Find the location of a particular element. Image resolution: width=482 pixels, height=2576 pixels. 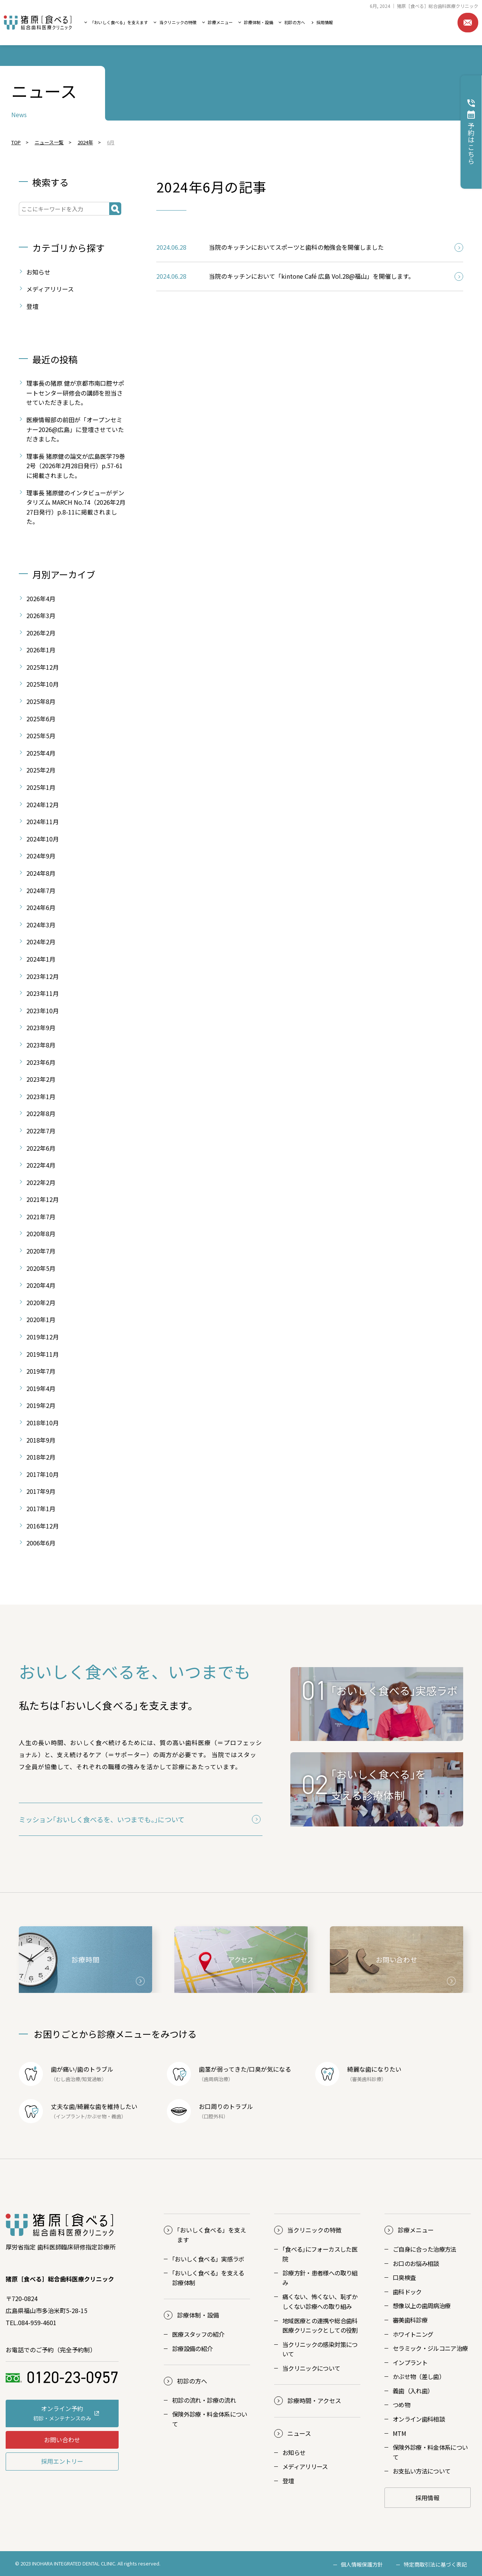

つめ物 is located at coordinates (401, 2404).